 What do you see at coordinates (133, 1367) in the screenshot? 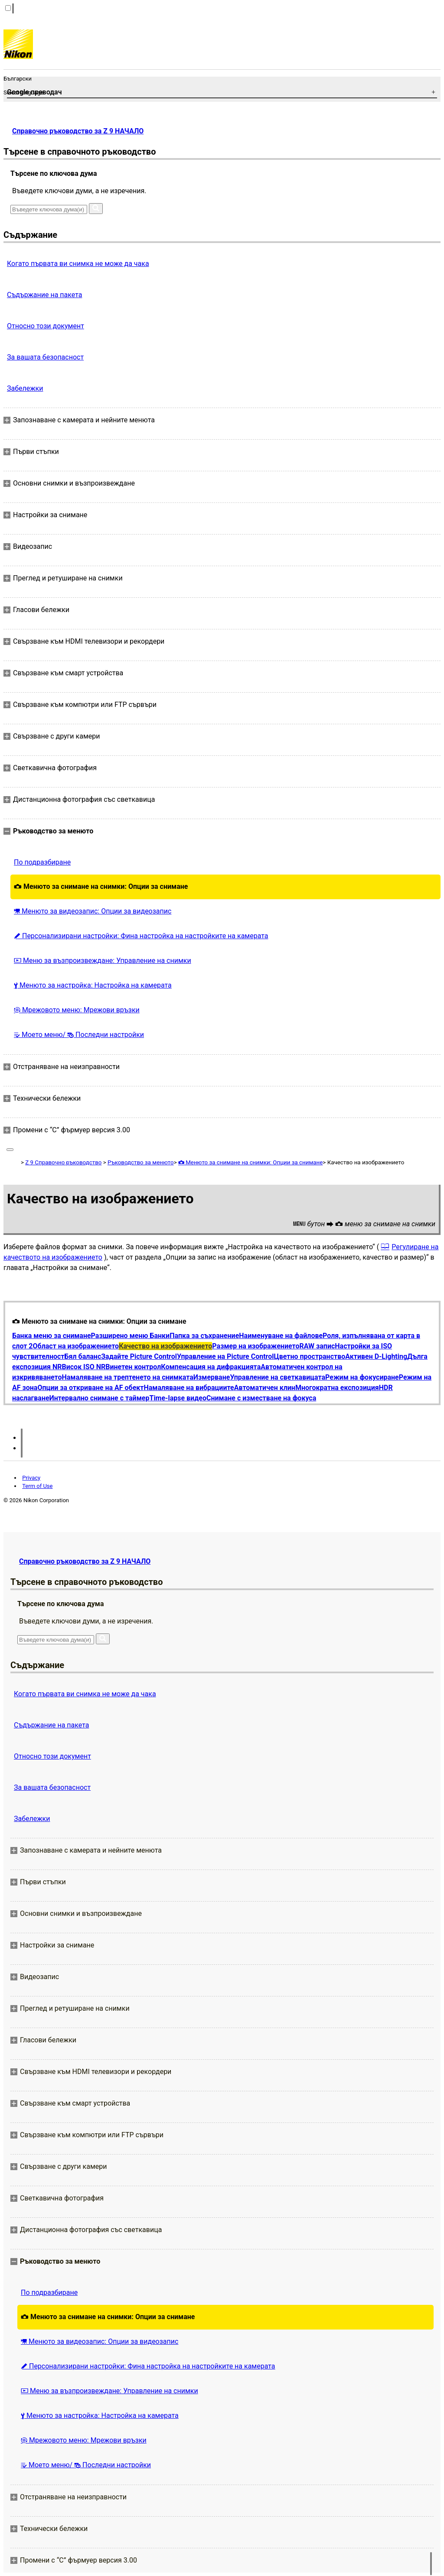
I see `Винетен контрол` at bounding box center [133, 1367].